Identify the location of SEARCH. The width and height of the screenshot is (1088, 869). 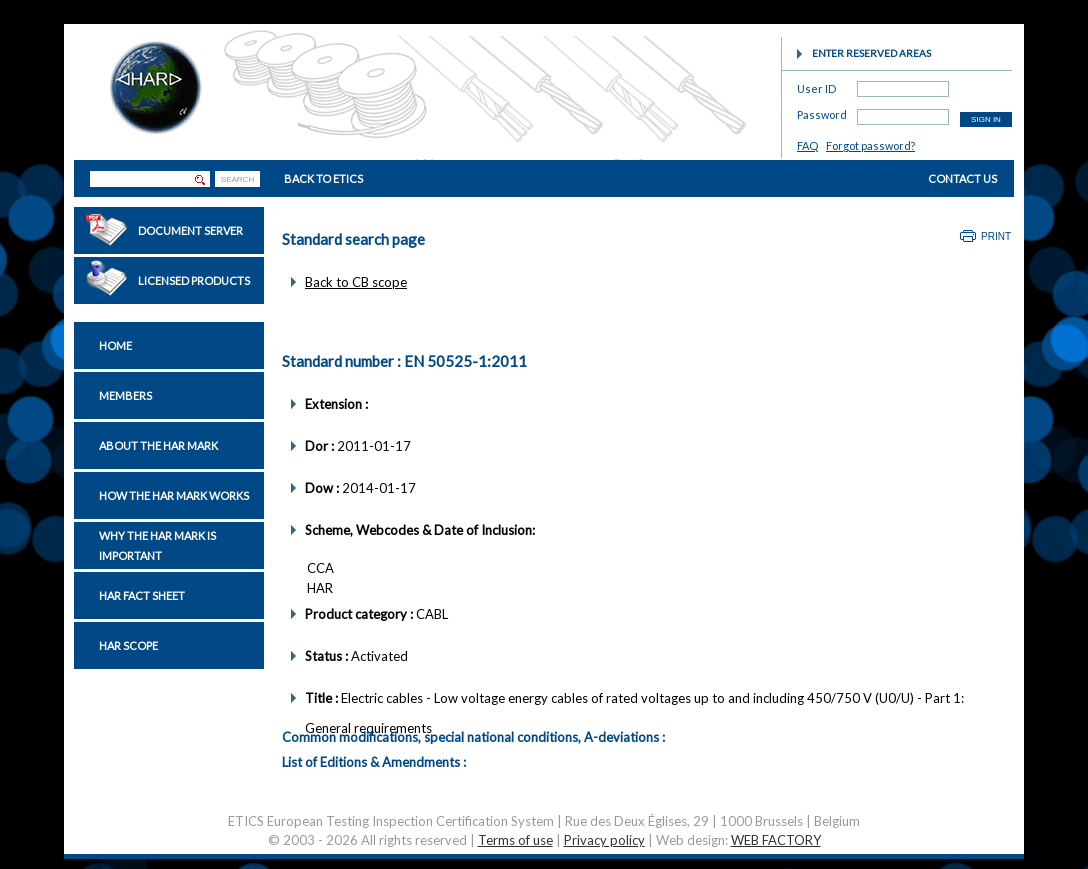
(237, 179).